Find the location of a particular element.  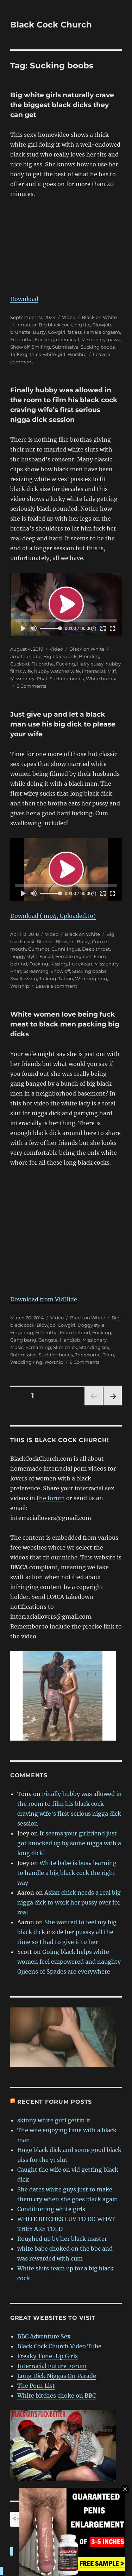

Big white girls naturally crave the biggest black dicks they can get is located at coordinates (62, 105).